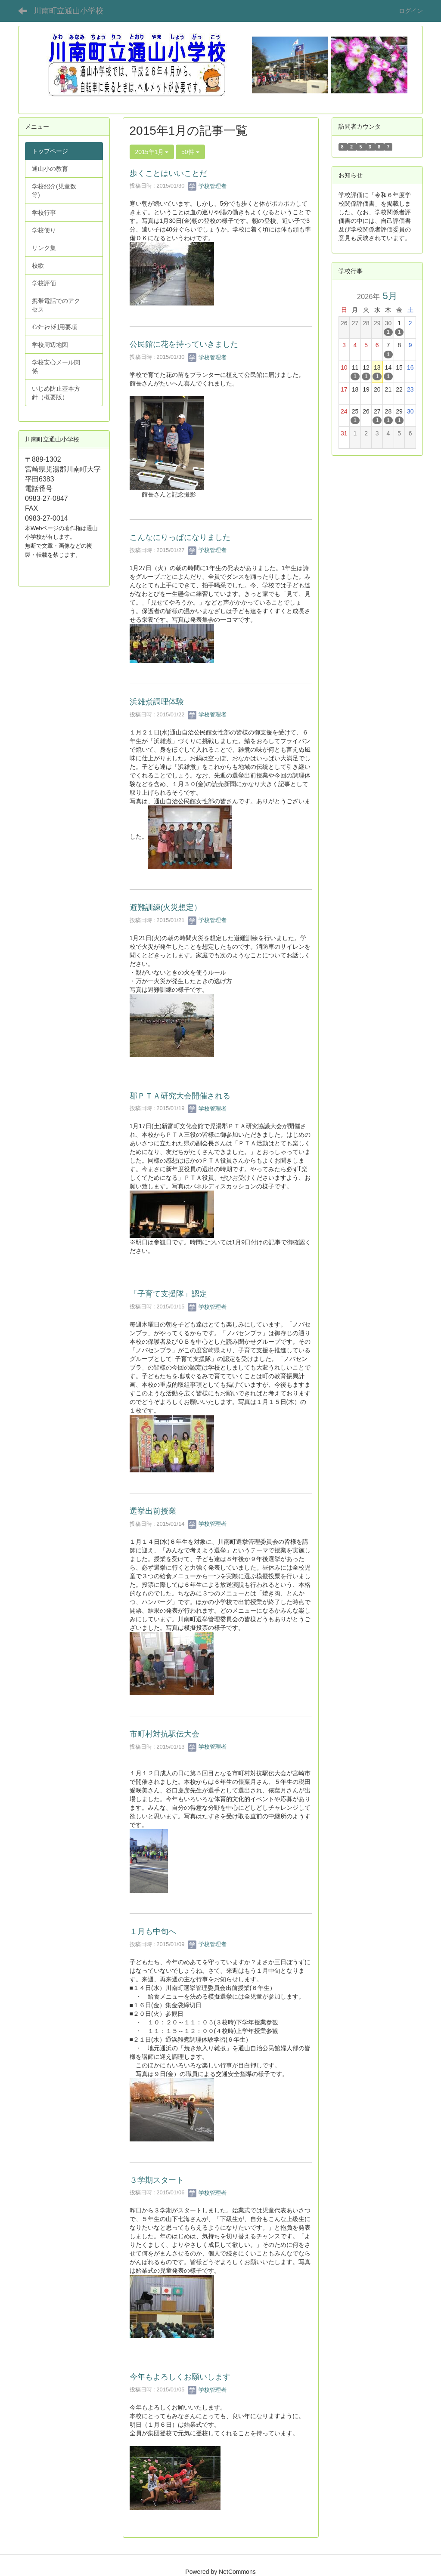  I want to click on 「子育て支援隊」認定, so click(168, 1294).